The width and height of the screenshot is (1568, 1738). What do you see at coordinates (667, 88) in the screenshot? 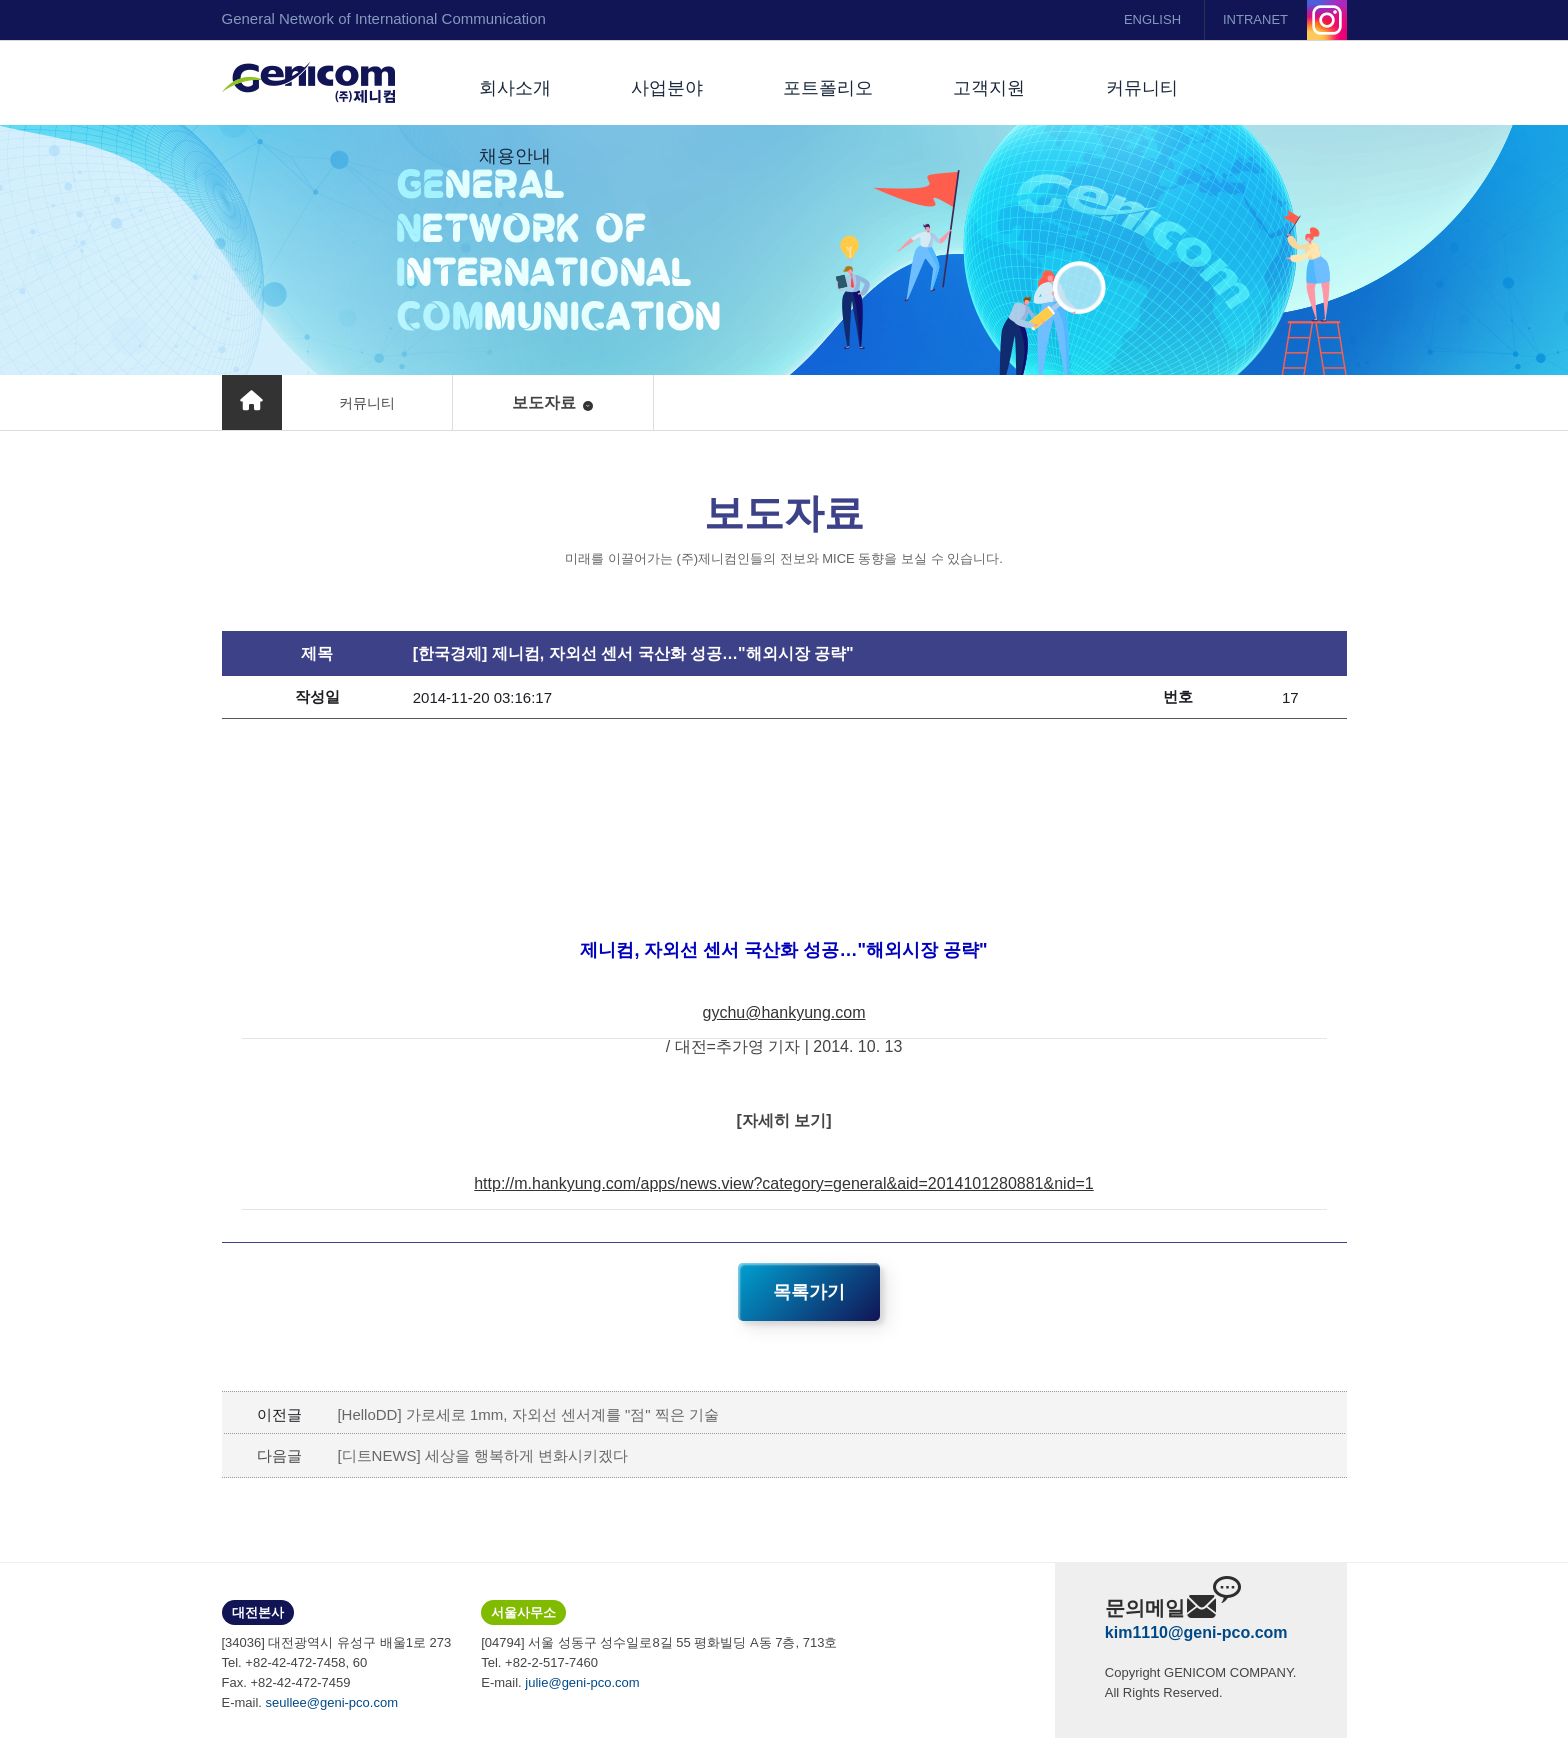
I see `사업분야` at bounding box center [667, 88].